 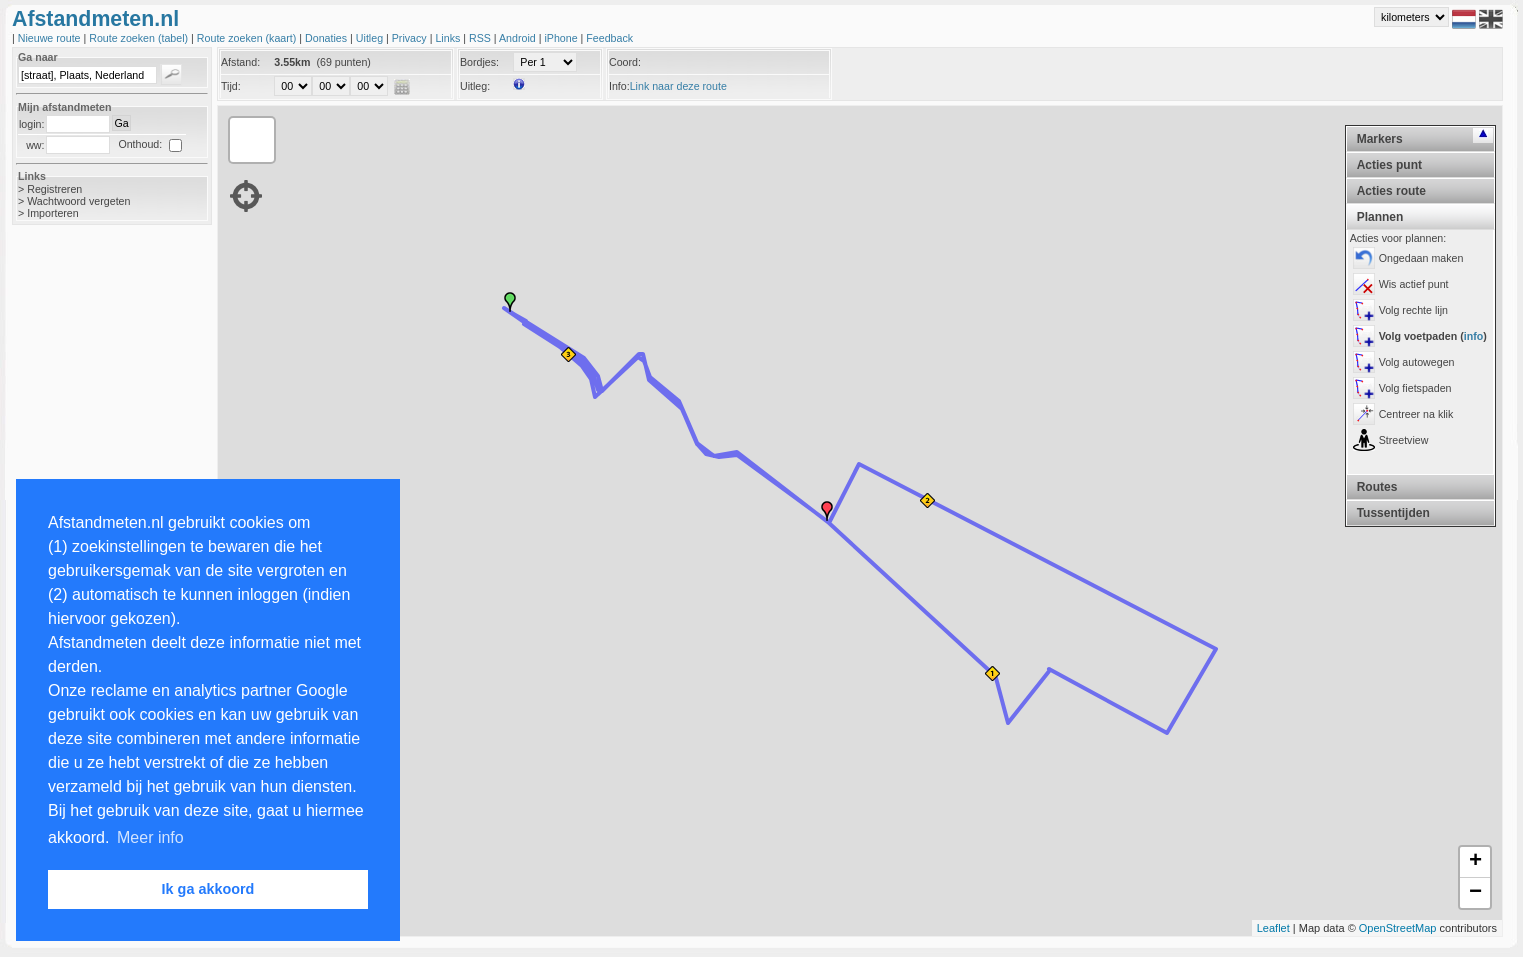 What do you see at coordinates (240, 62) in the screenshot?
I see `Afstand:` at bounding box center [240, 62].